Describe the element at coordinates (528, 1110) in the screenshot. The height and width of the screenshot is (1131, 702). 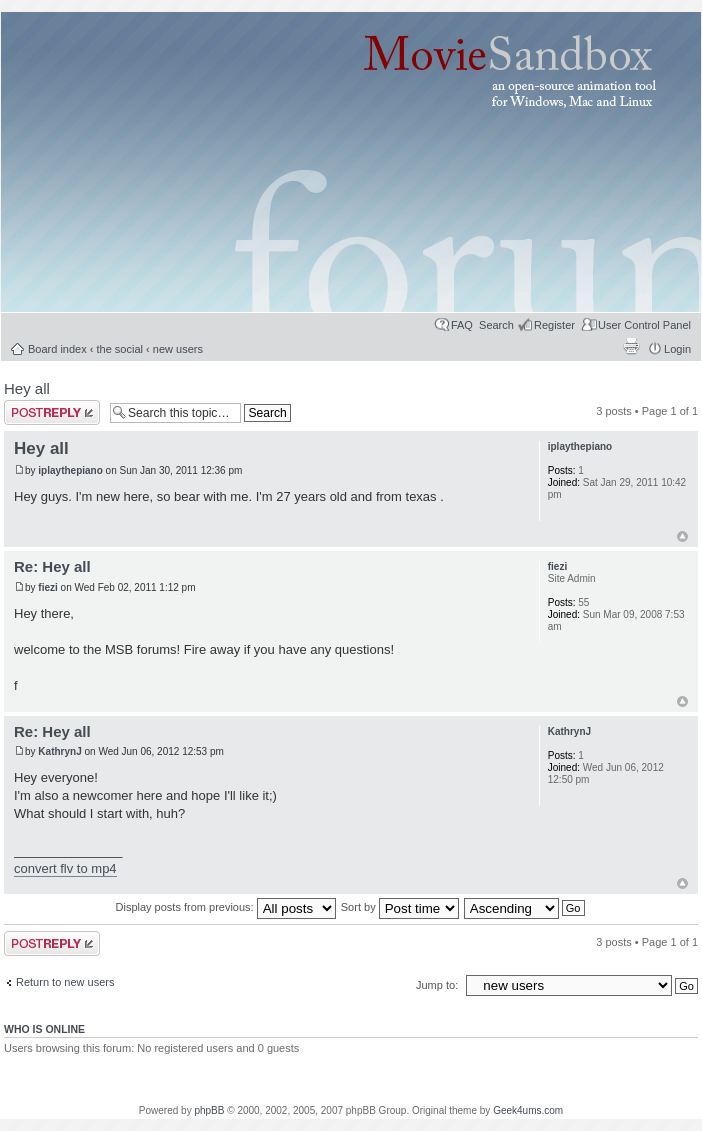
I see `Geek4ums.com` at that location.